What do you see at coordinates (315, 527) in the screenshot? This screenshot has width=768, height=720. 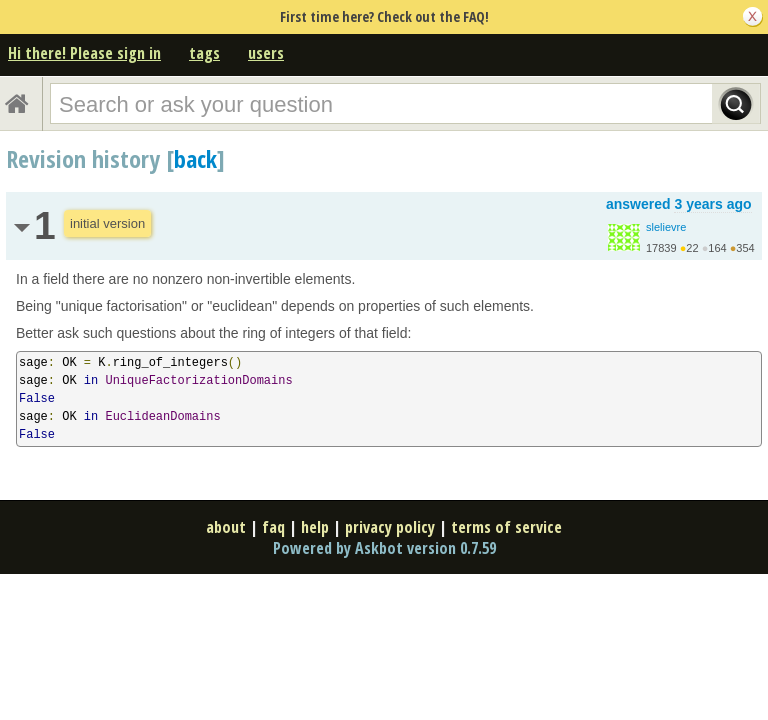 I see `help` at bounding box center [315, 527].